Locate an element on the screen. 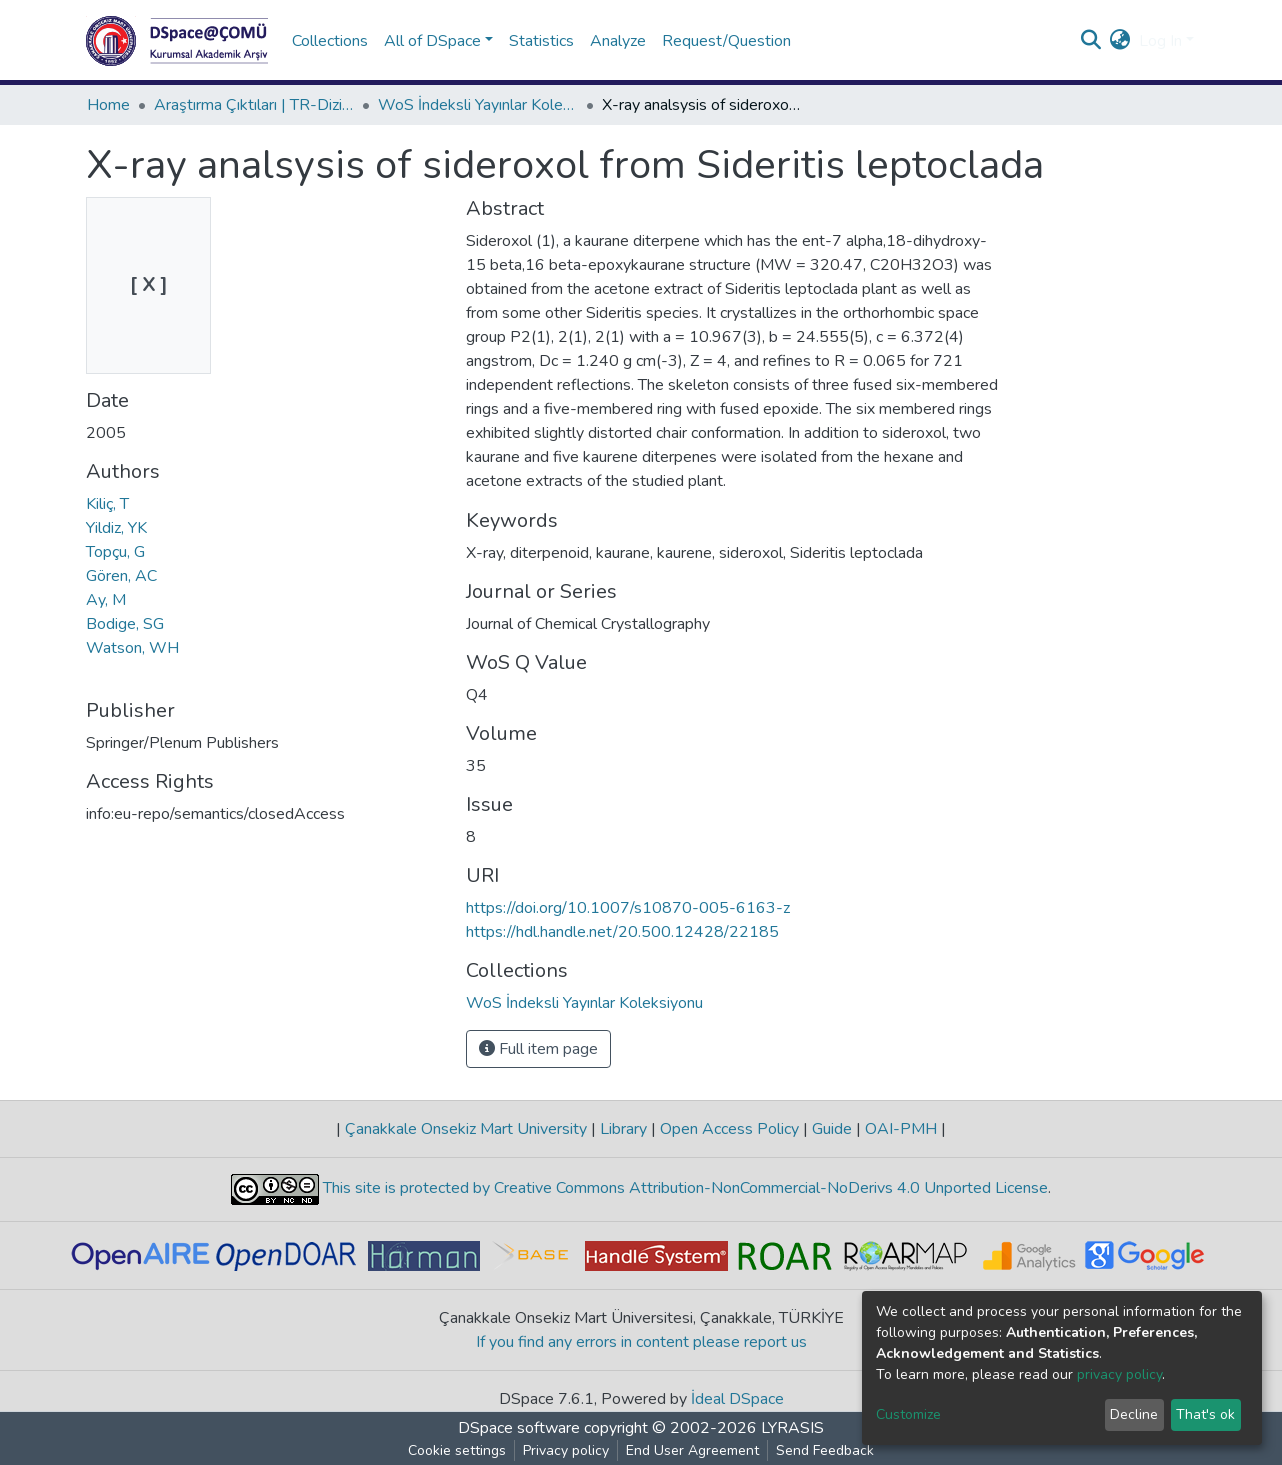  [button] is located at coordinates (1120, 41).